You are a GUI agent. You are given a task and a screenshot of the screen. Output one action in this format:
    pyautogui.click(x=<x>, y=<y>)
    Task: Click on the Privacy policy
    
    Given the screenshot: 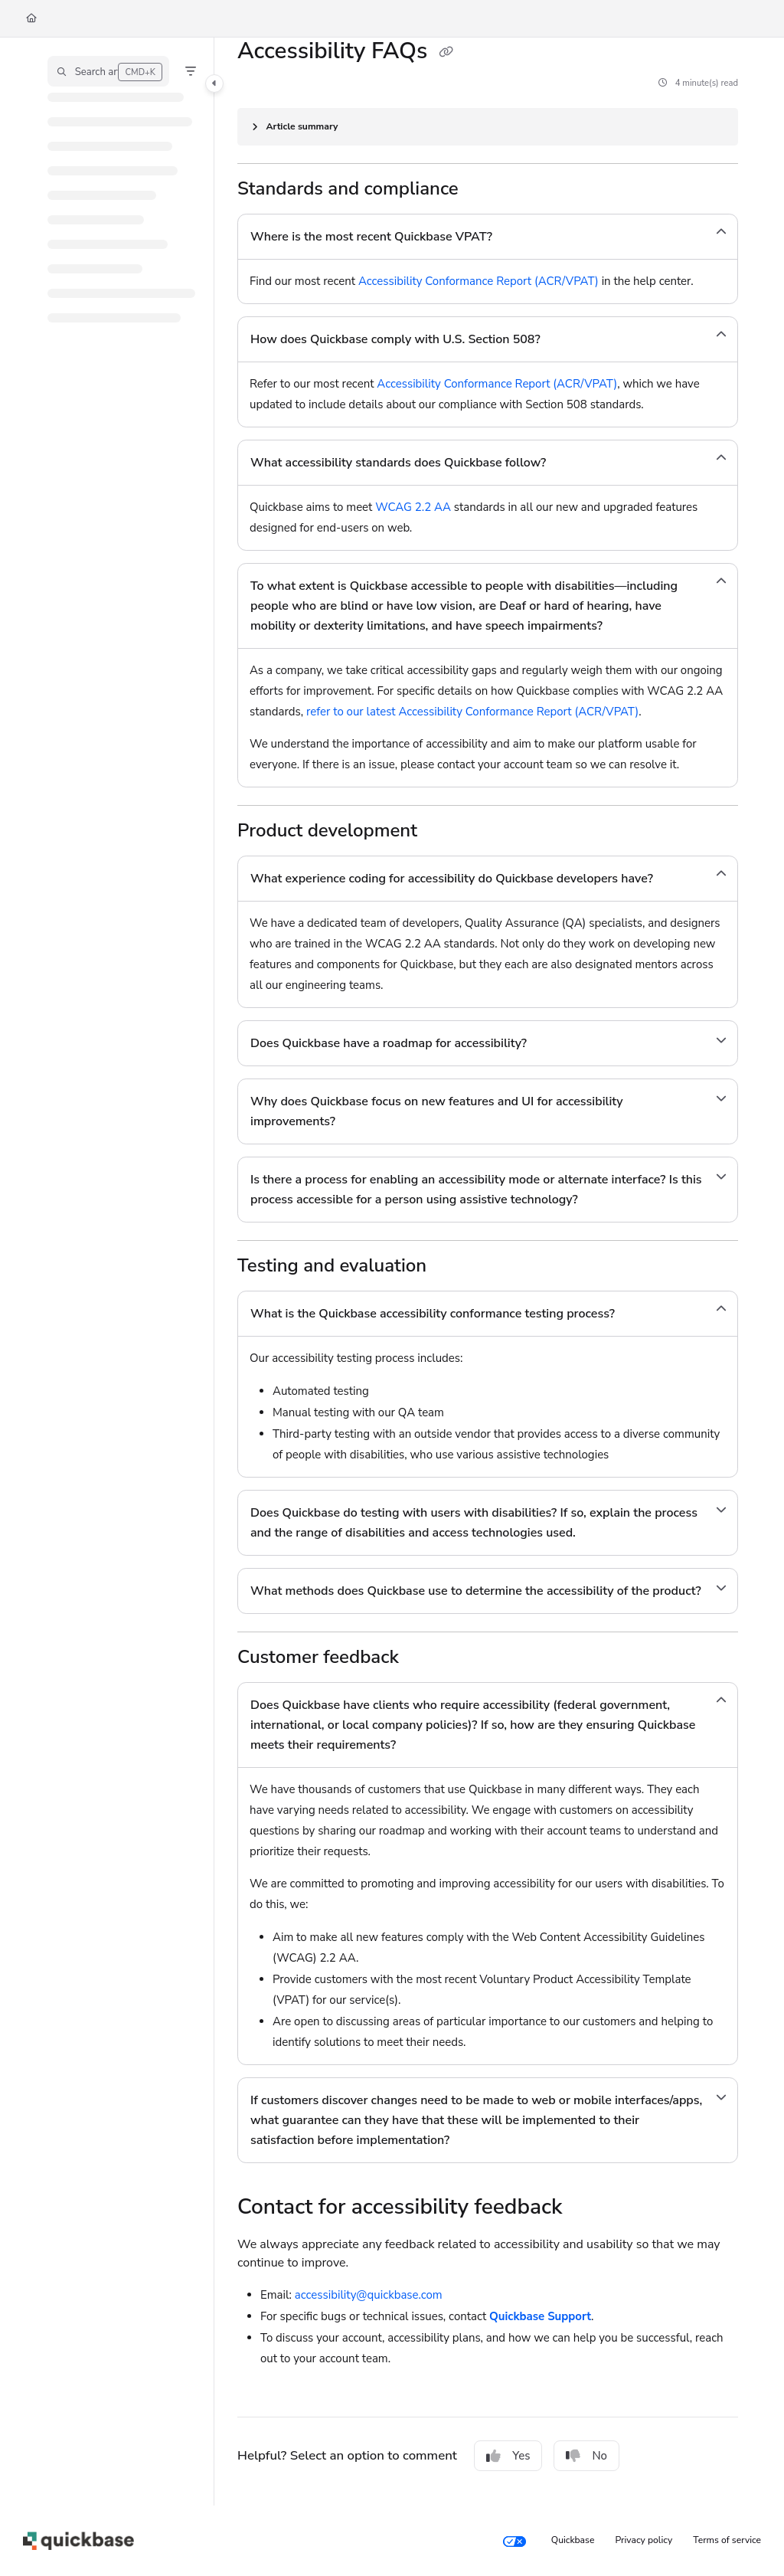 What is the action you would take?
    pyautogui.click(x=644, y=2540)
    